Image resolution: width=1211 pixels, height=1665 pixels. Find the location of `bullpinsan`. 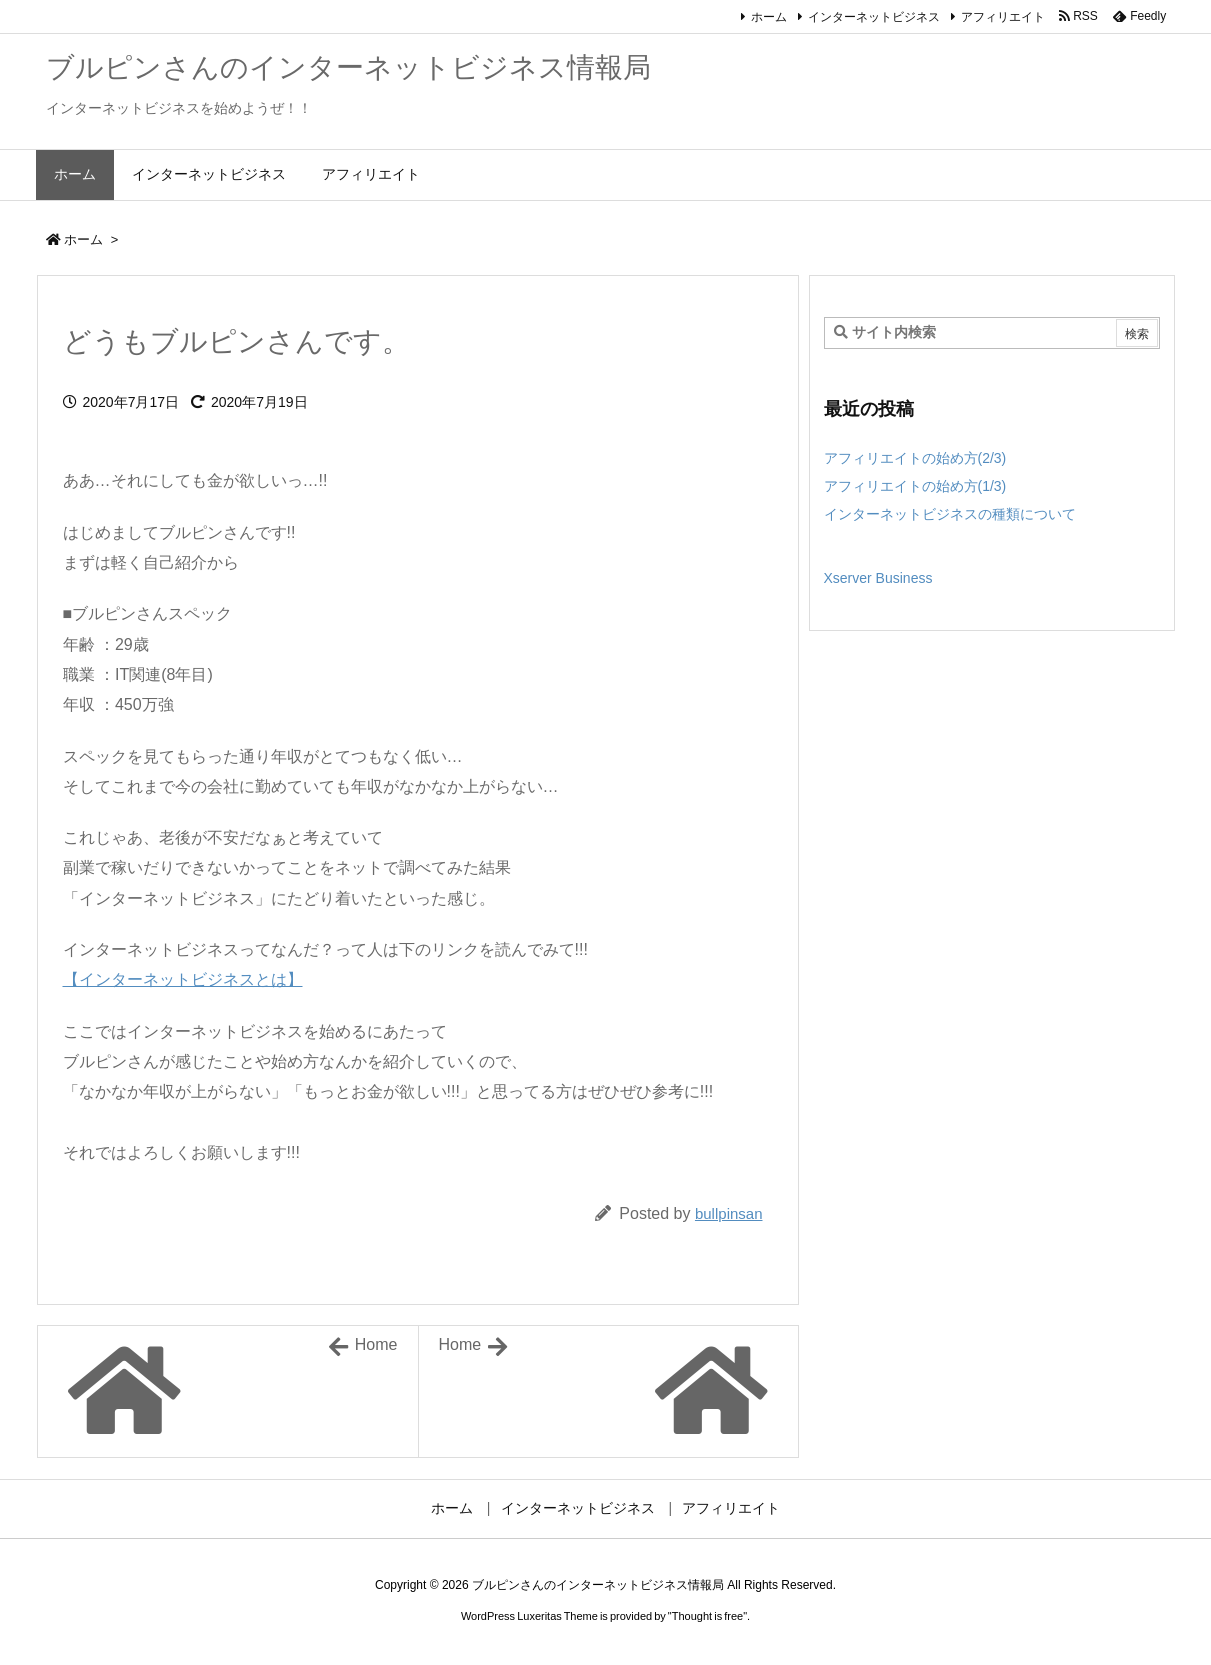

bullpinsan is located at coordinates (729, 1213).